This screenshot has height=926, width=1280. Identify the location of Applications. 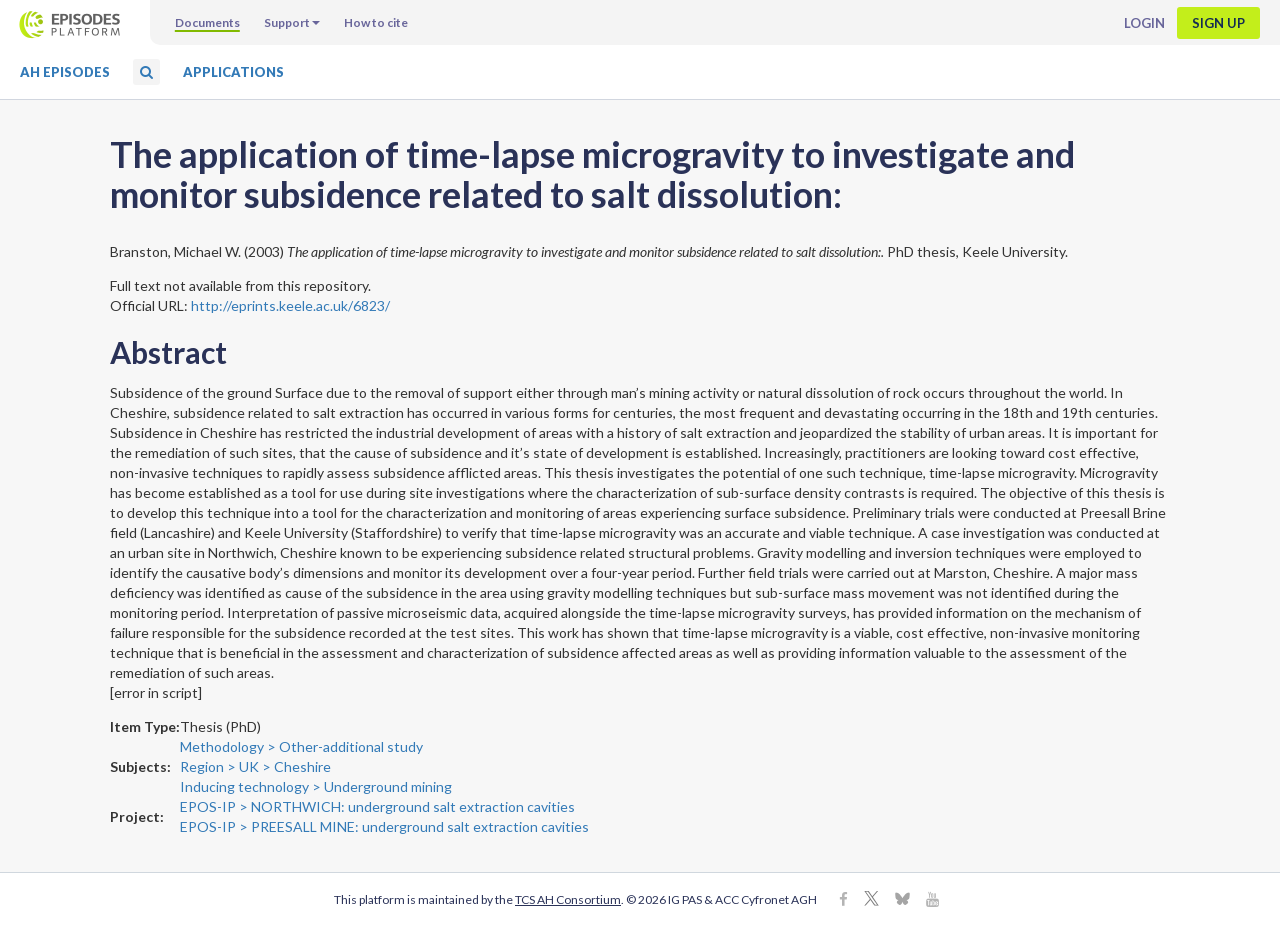
(233, 72).